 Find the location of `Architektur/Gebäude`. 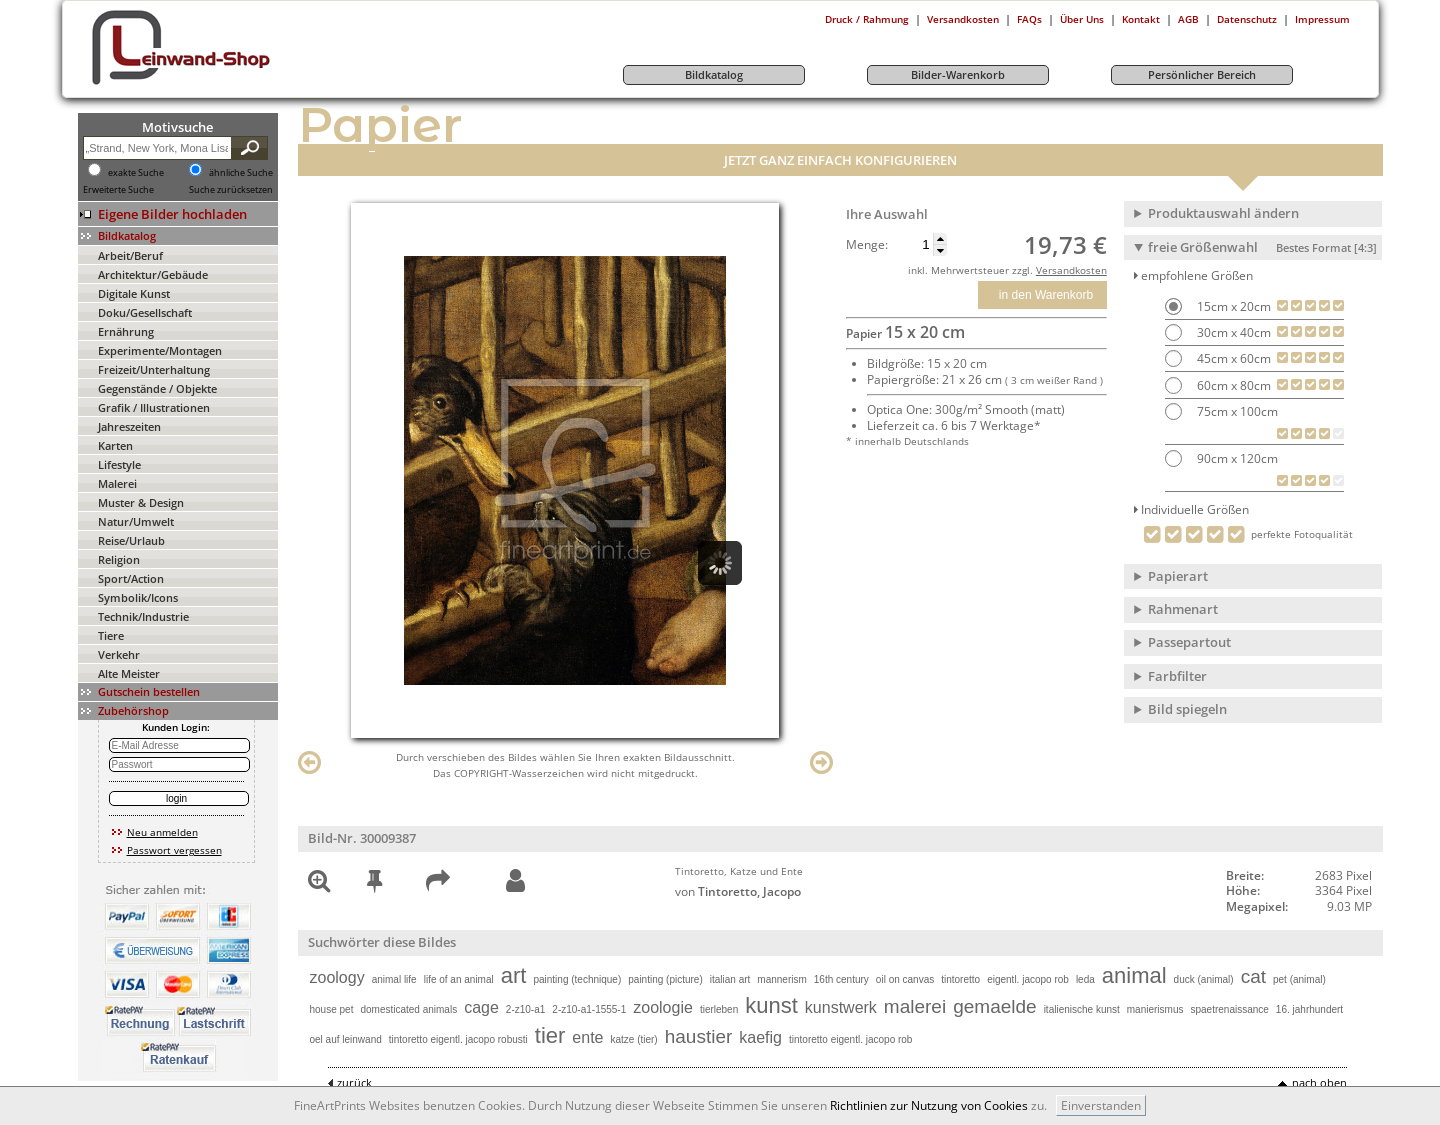

Architektur/Gebäude is located at coordinates (153, 274).